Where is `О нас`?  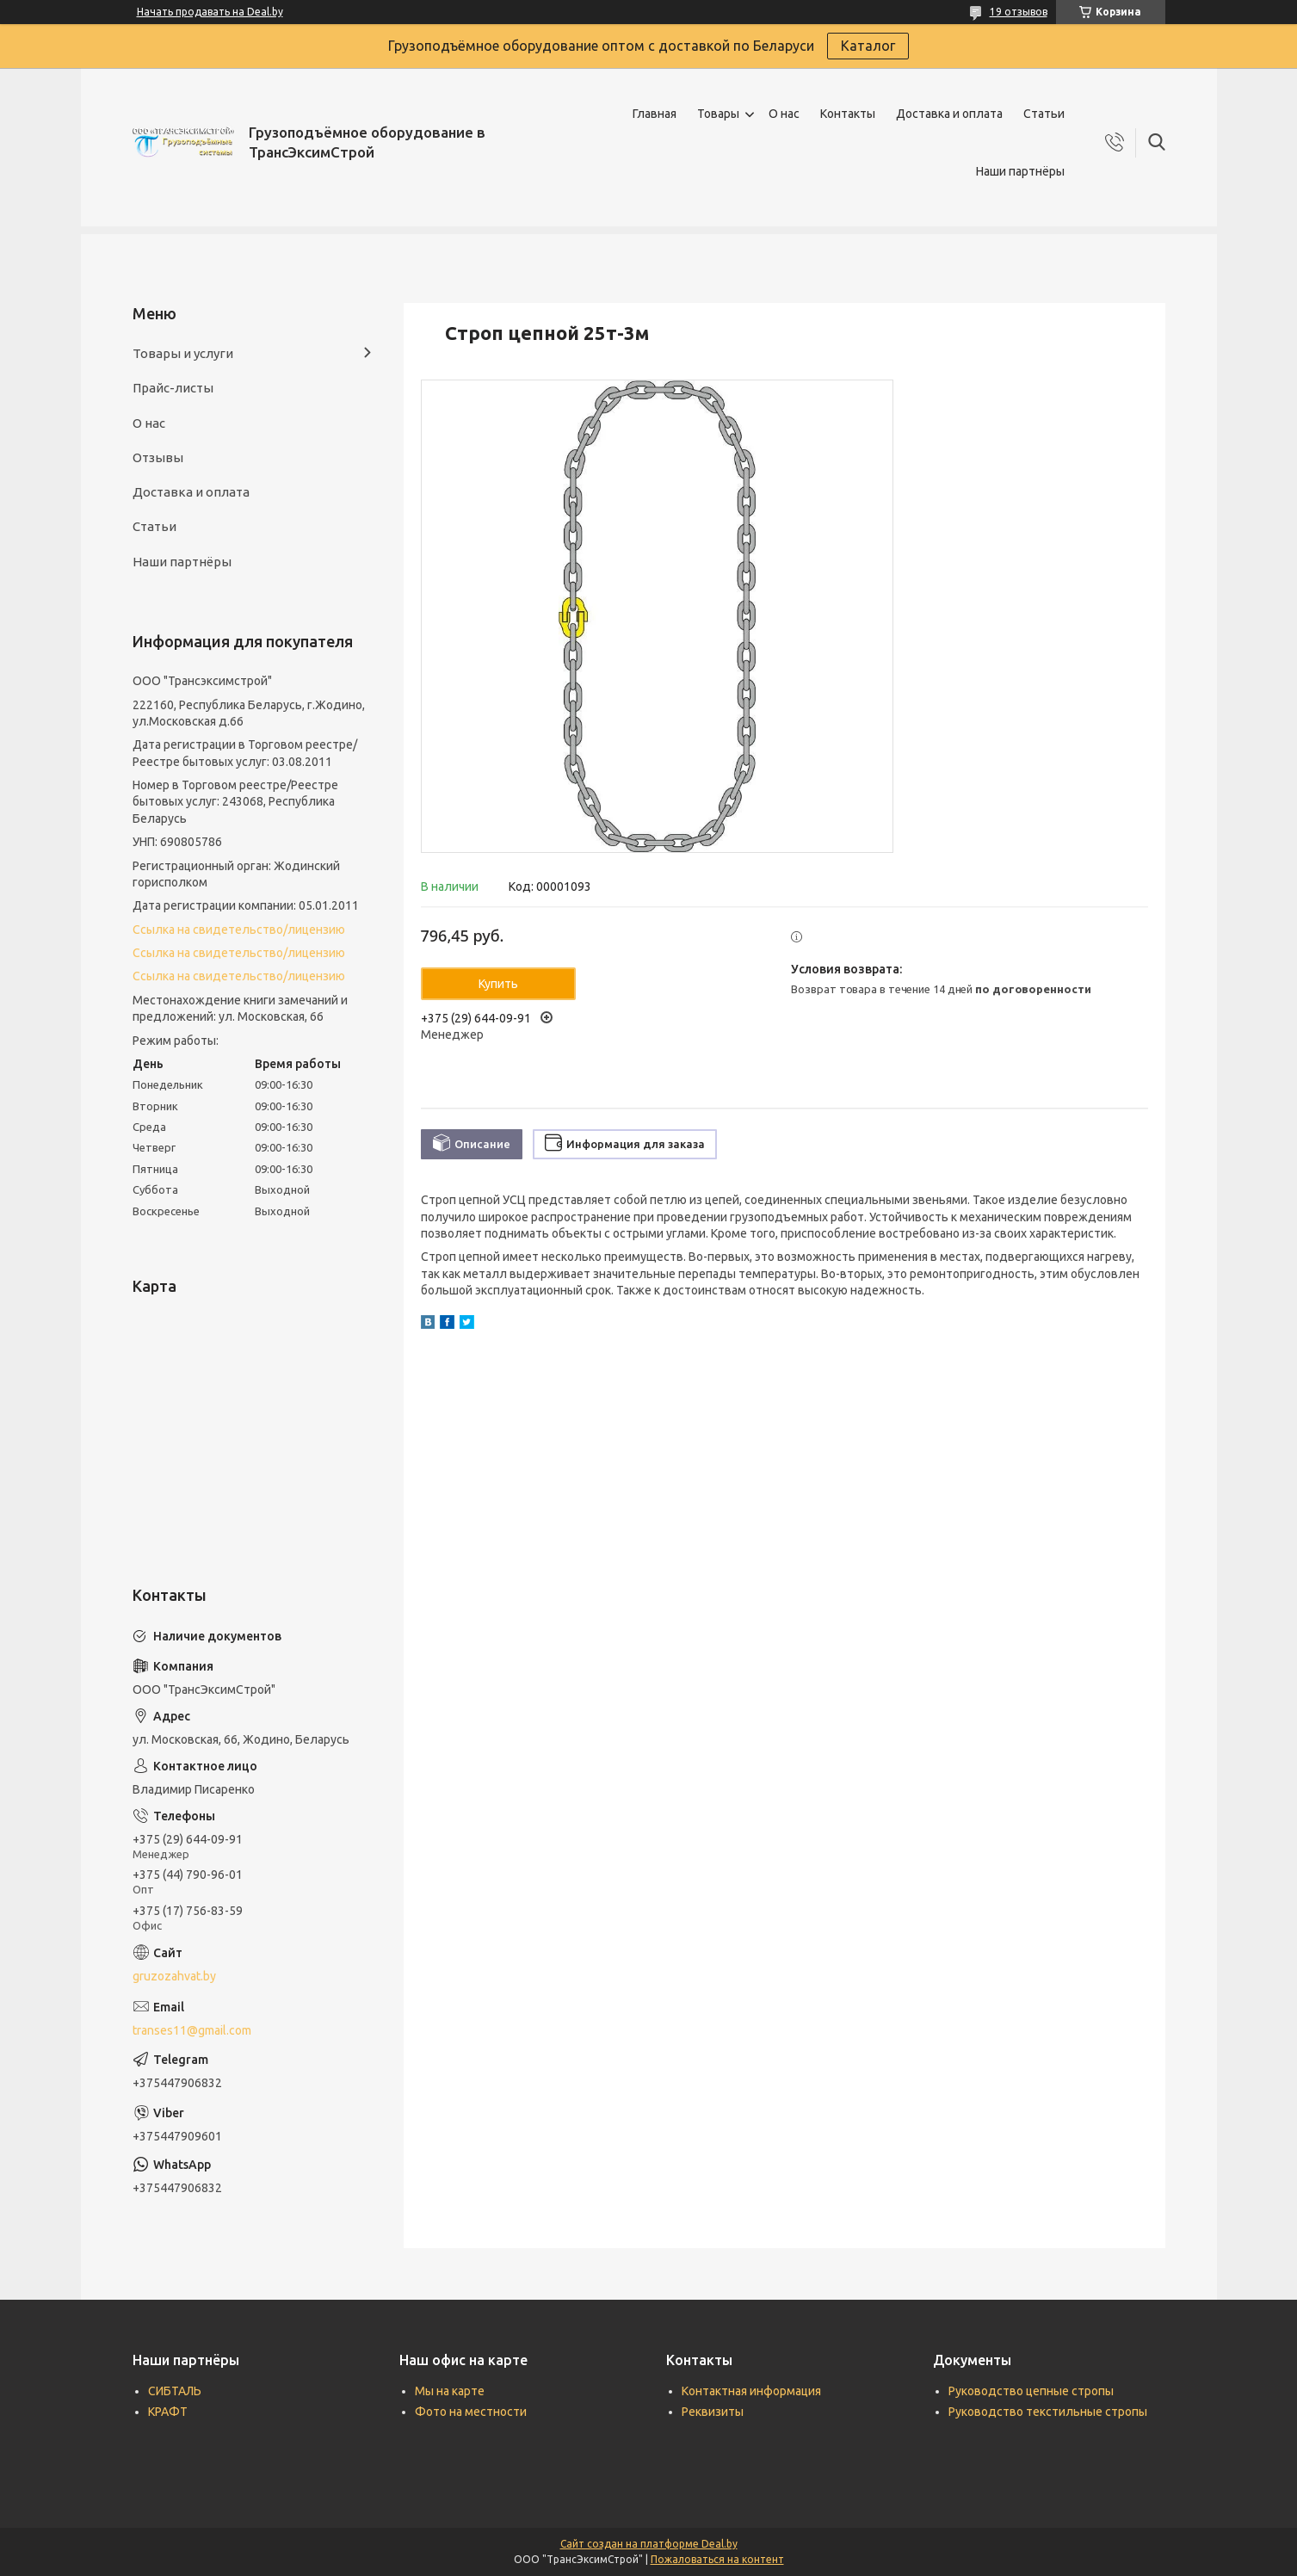 О нас is located at coordinates (784, 113).